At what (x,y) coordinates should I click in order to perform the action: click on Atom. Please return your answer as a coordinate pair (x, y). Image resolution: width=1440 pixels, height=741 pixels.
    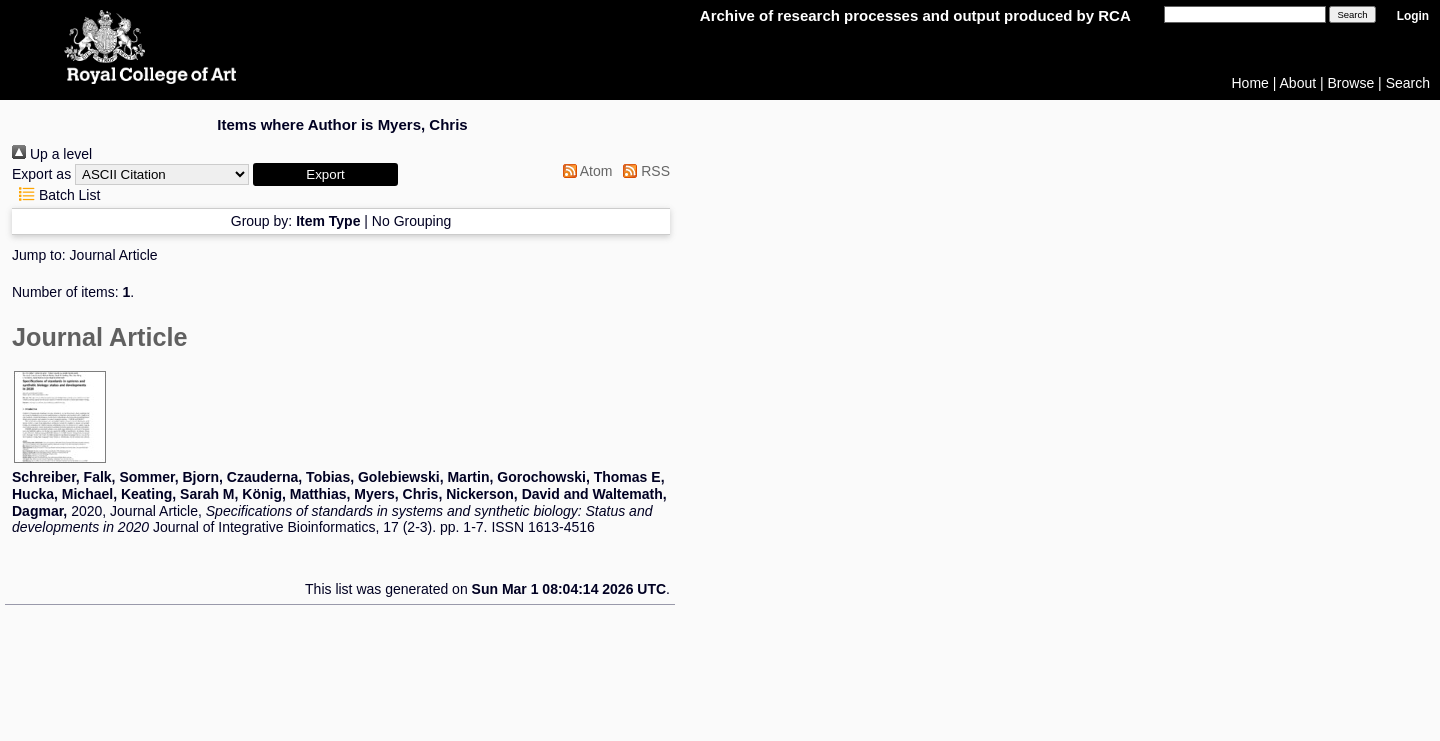
    Looking at the image, I should click on (584, 171).